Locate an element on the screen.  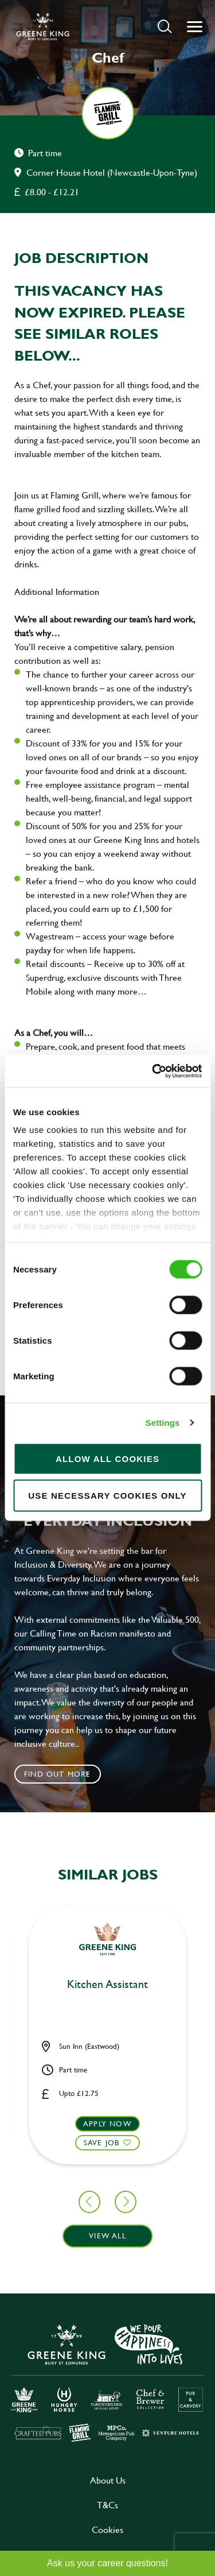
[click here to go to Greene King careers site] is located at coordinates (107, 2382).